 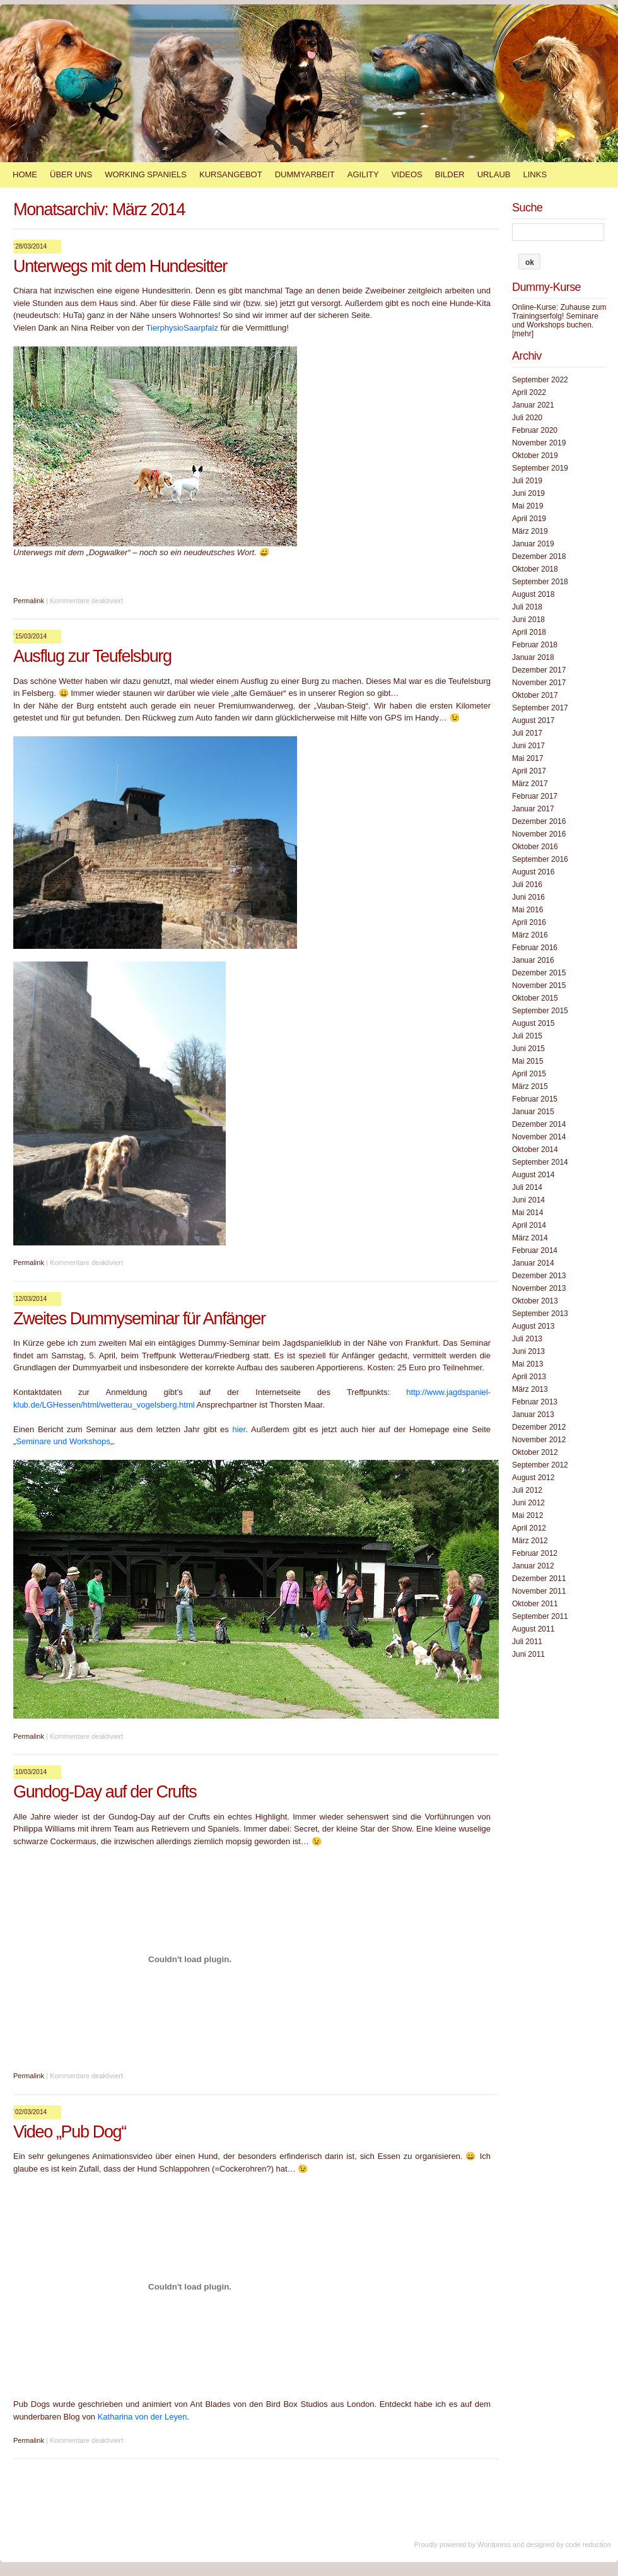 What do you see at coordinates (527, 480) in the screenshot?
I see `Juli 2019` at bounding box center [527, 480].